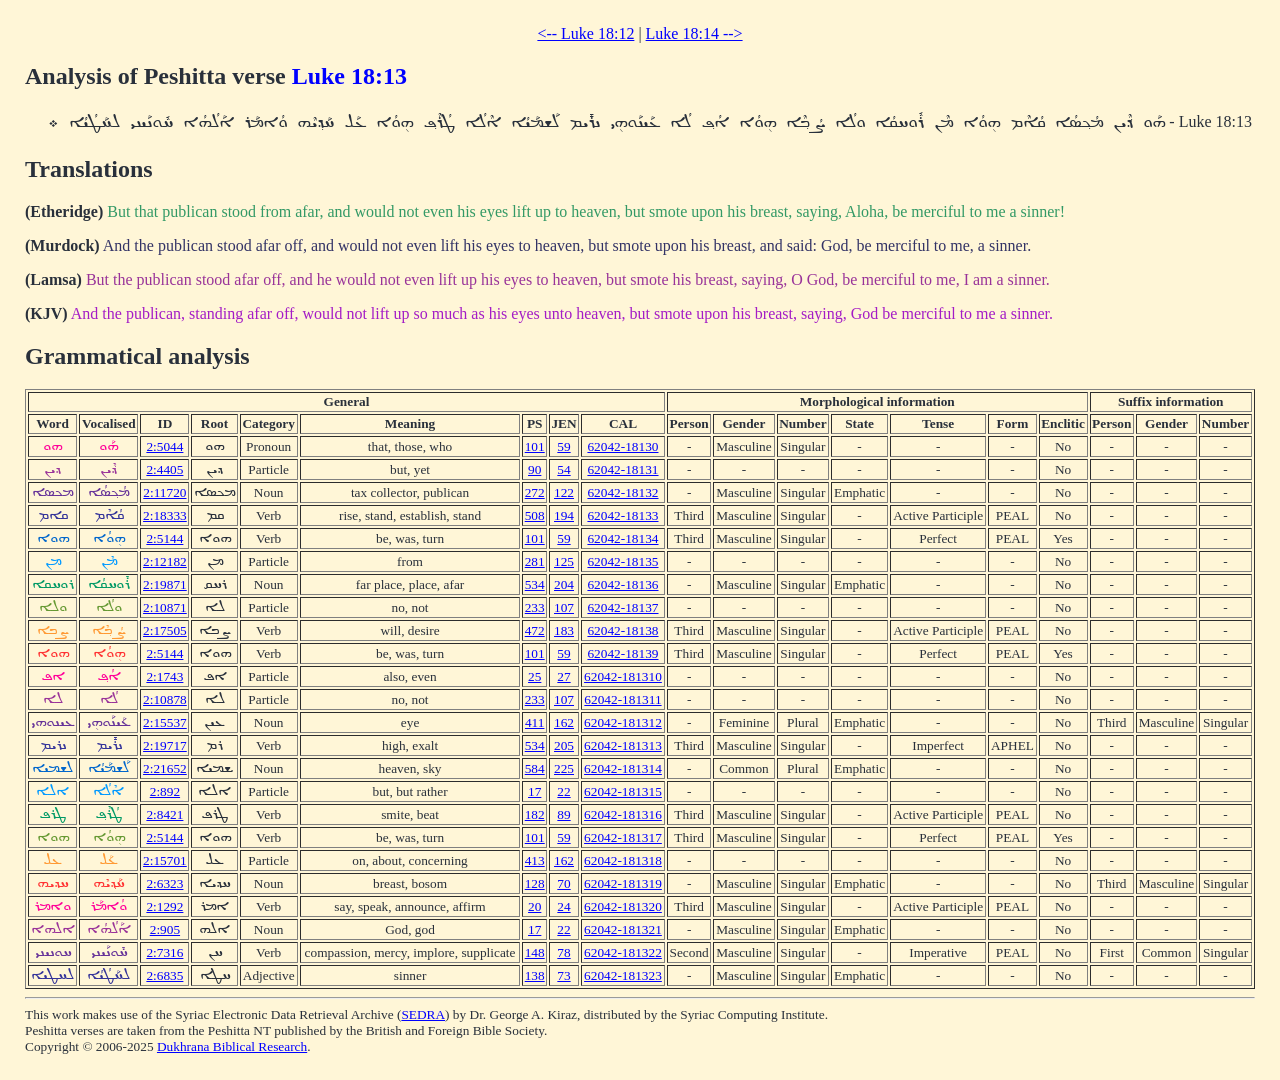 This screenshot has height=1080, width=1280. Describe the element at coordinates (563, 883) in the screenshot. I see `70` at that location.